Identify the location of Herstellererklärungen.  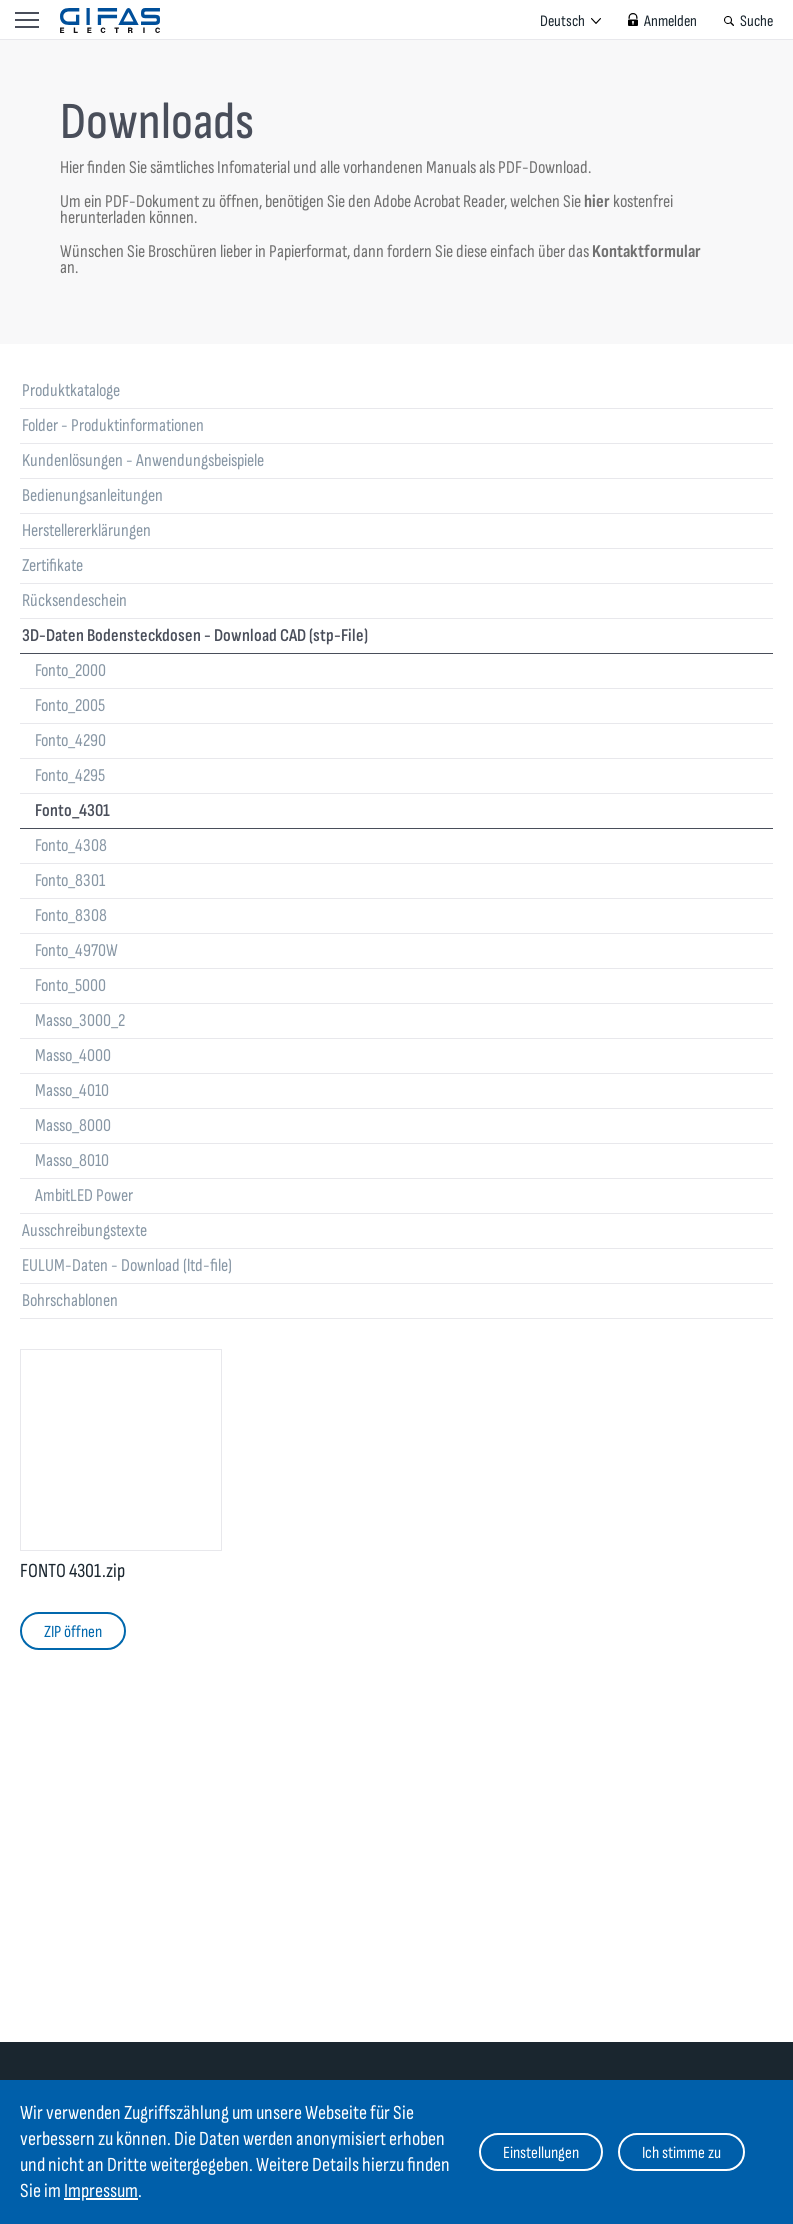
(86, 530).